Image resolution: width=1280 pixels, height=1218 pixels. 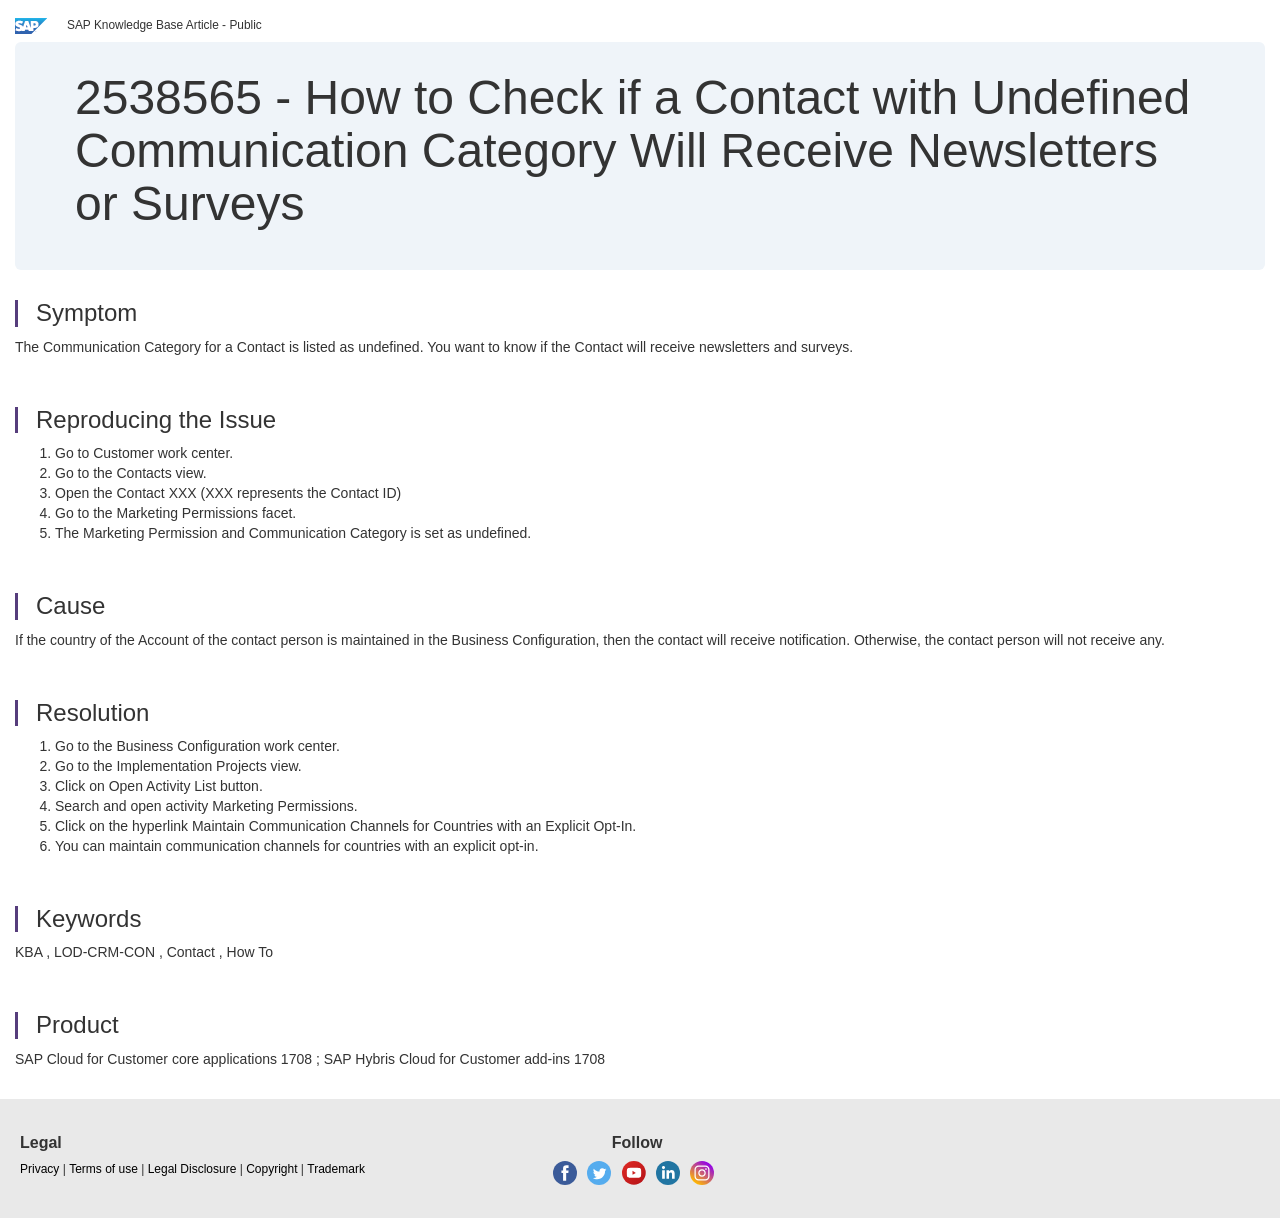 What do you see at coordinates (336, 1169) in the screenshot?
I see `Trademark` at bounding box center [336, 1169].